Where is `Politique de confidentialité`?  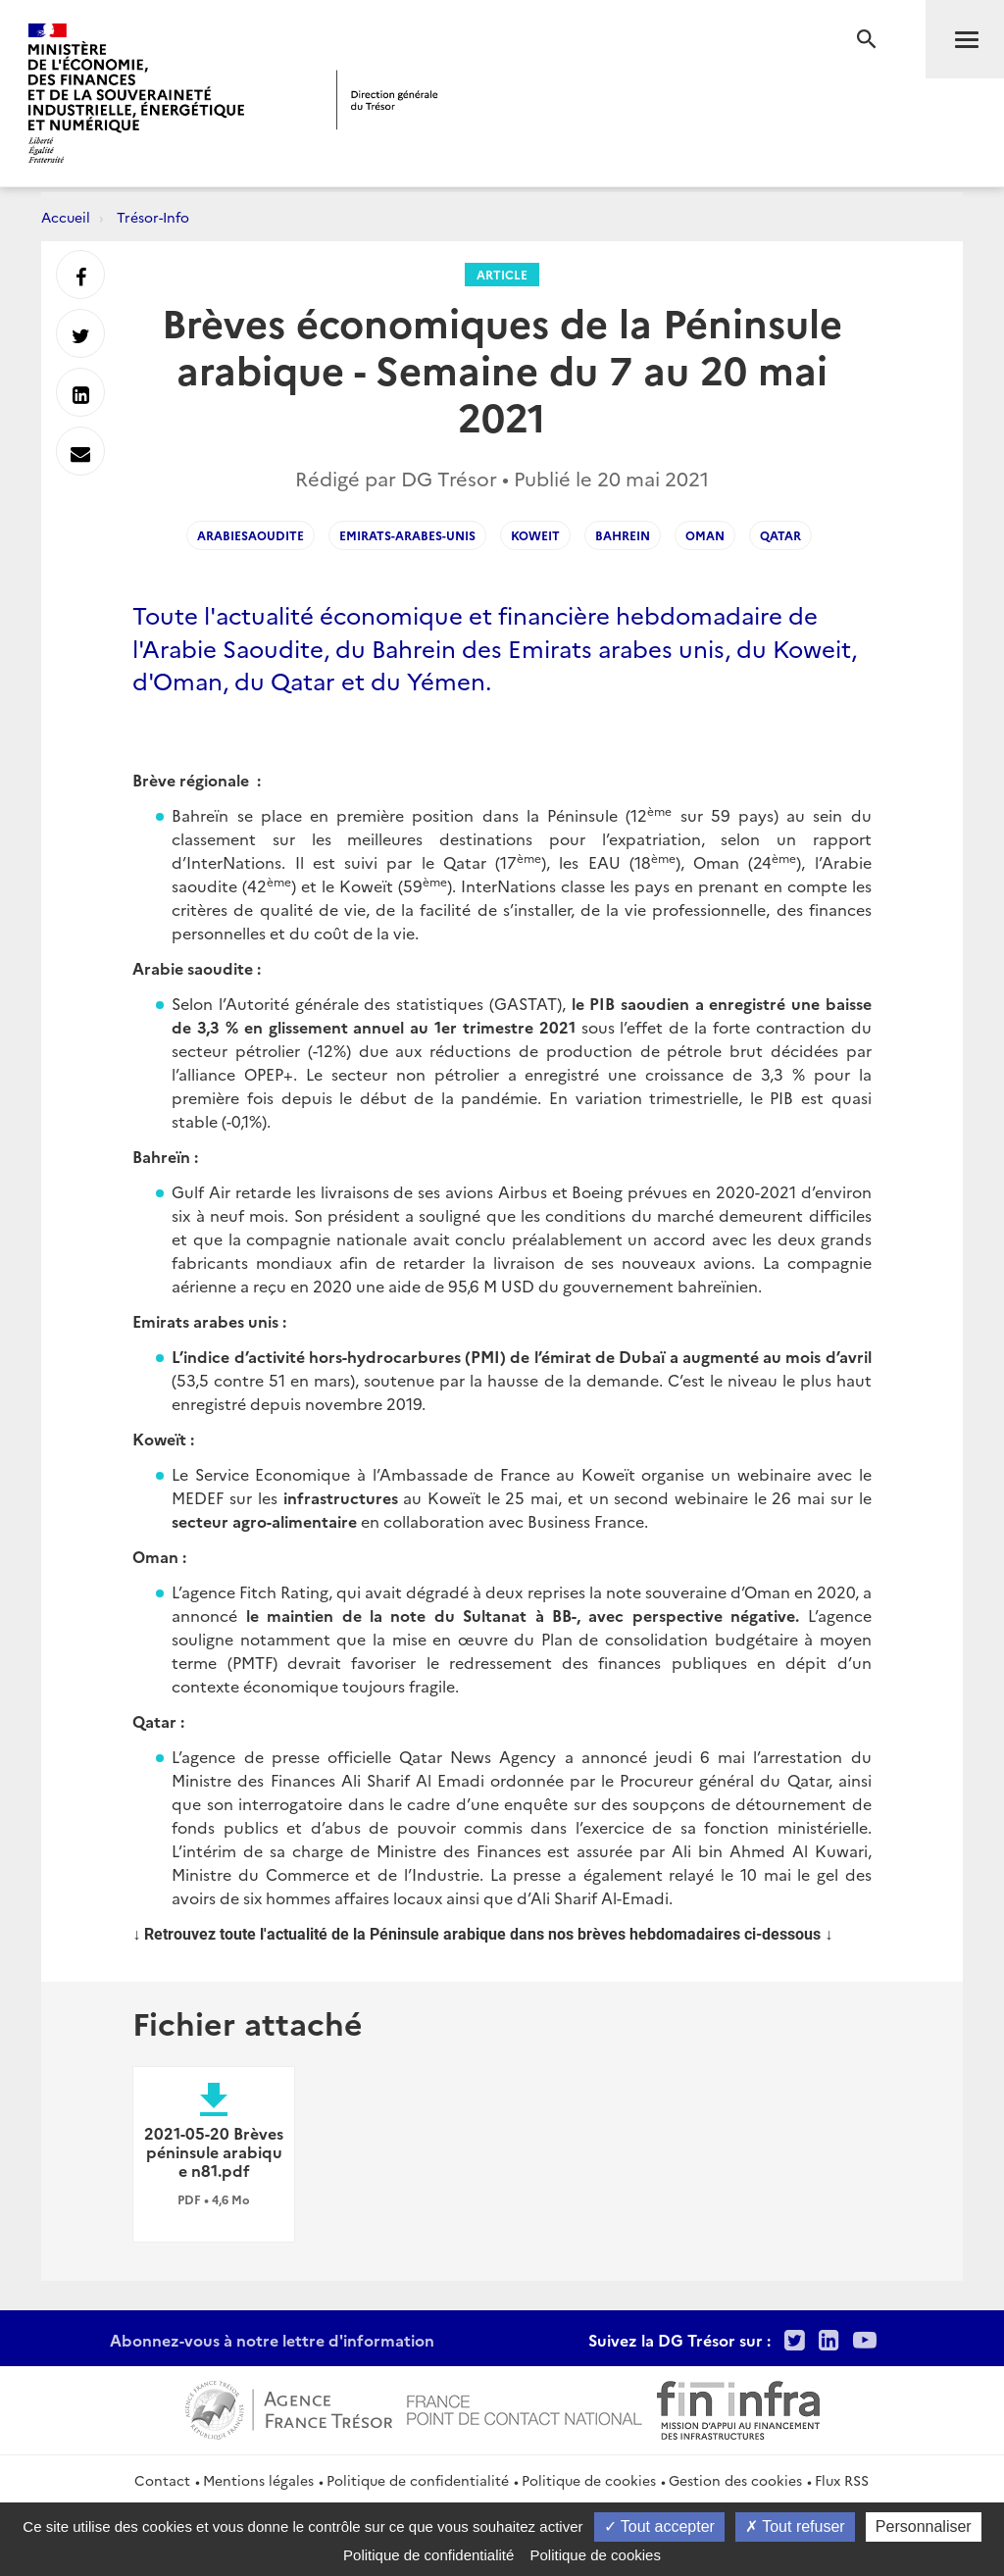
Politique de confidentialité is located at coordinates (417, 2480).